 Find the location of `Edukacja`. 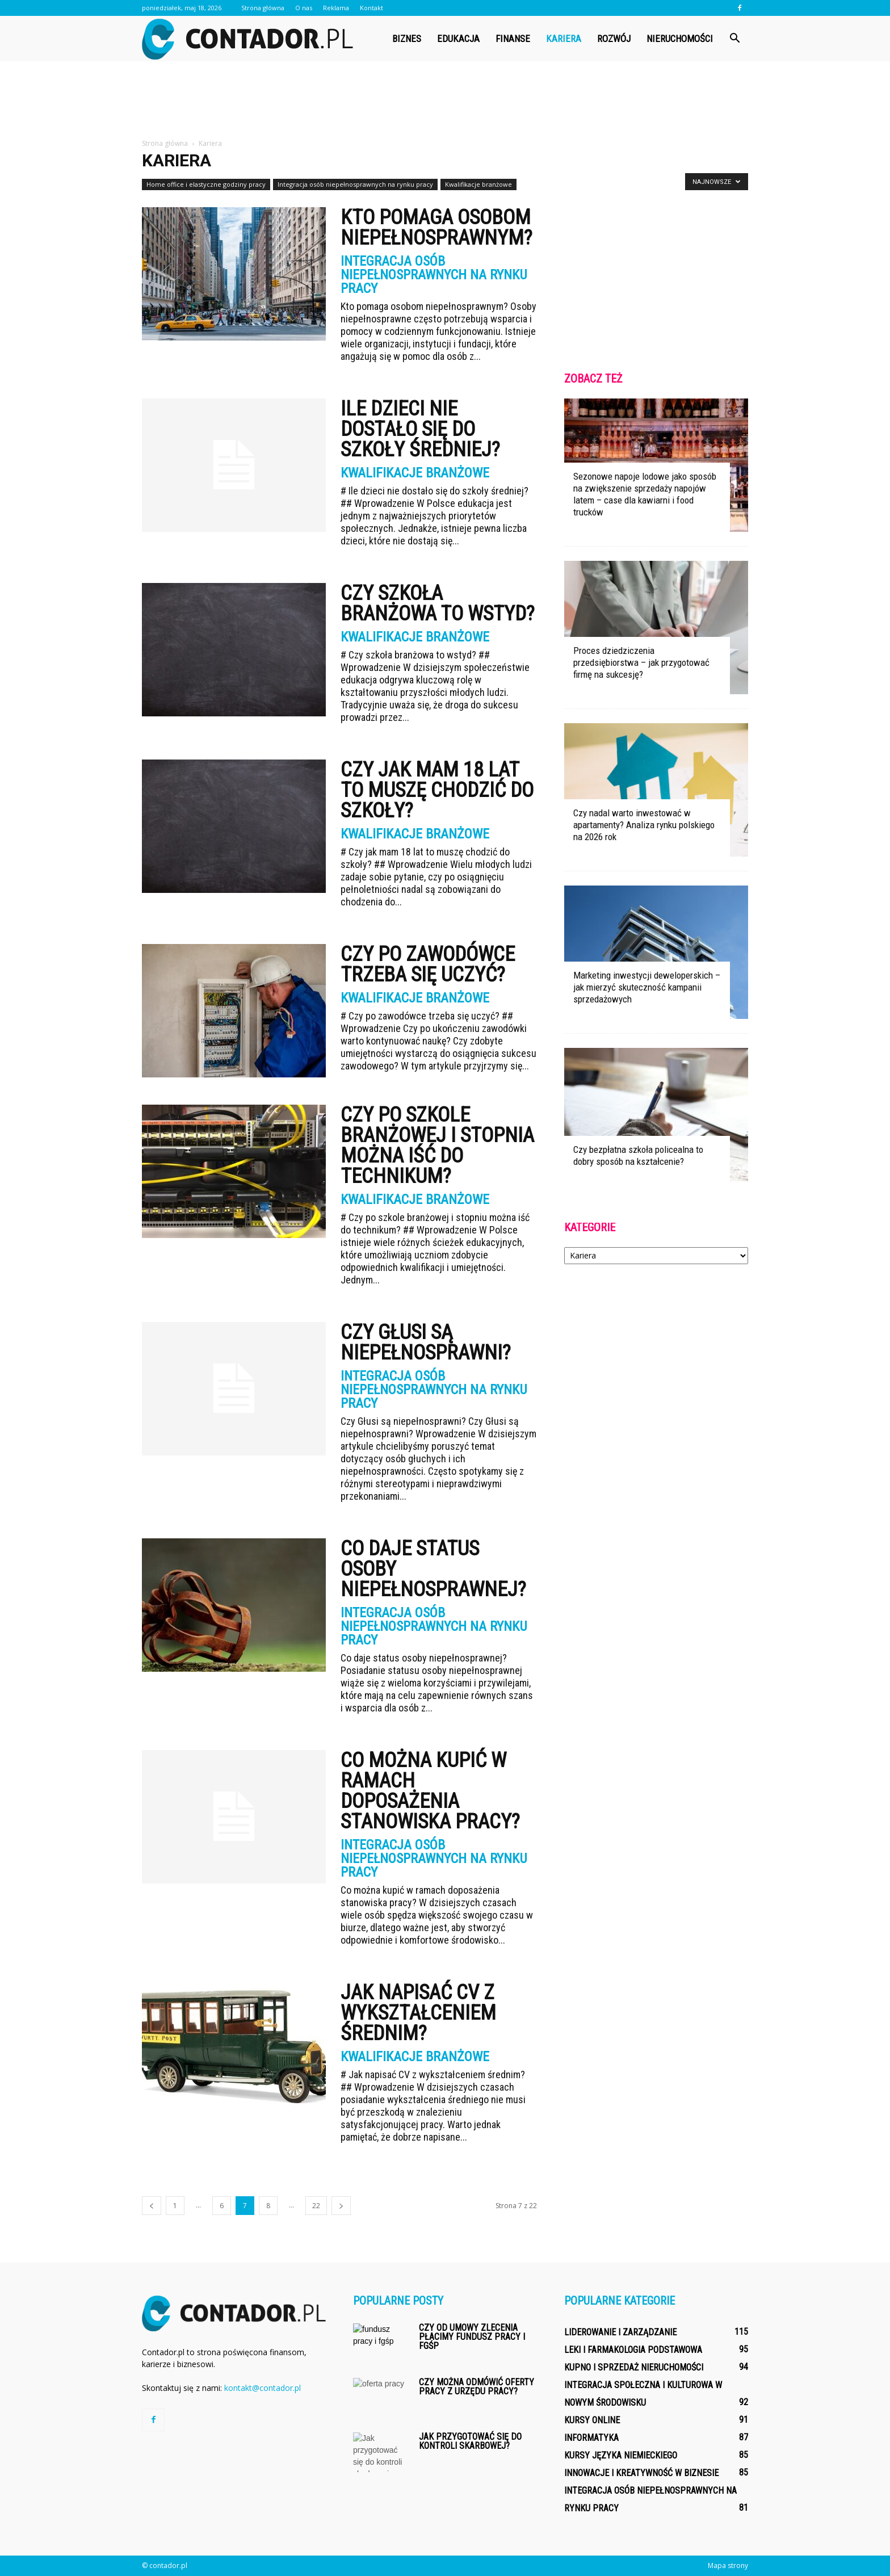

Edukacja is located at coordinates (458, 38).